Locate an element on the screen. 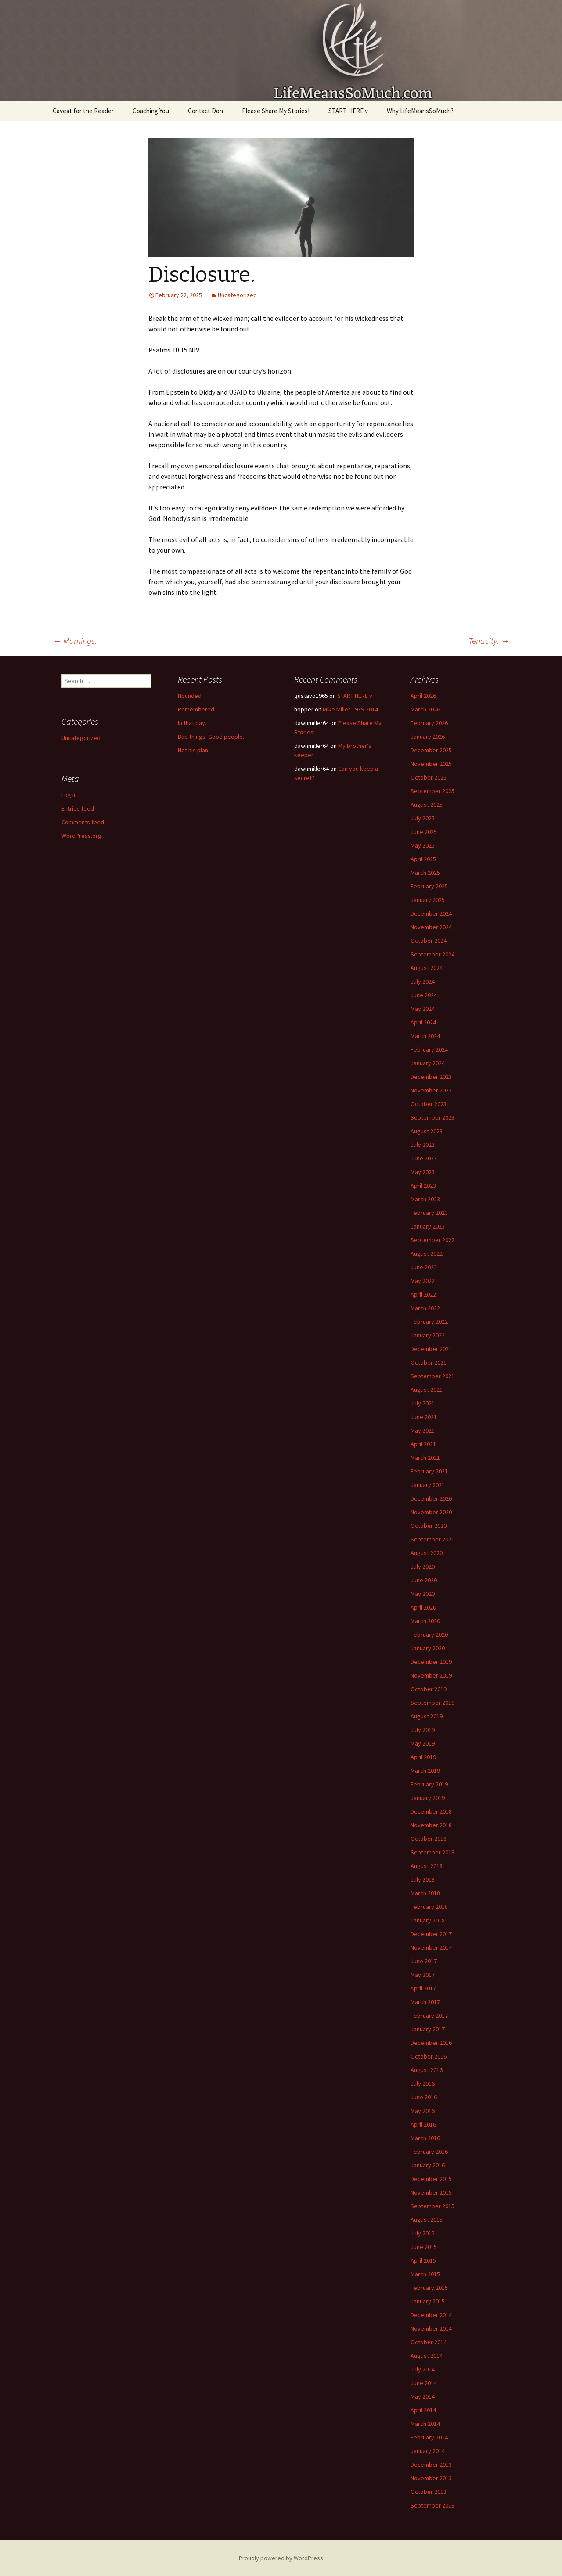 The height and width of the screenshot is (2576, 562). February 2014 is located at coordinates (429, 2437).